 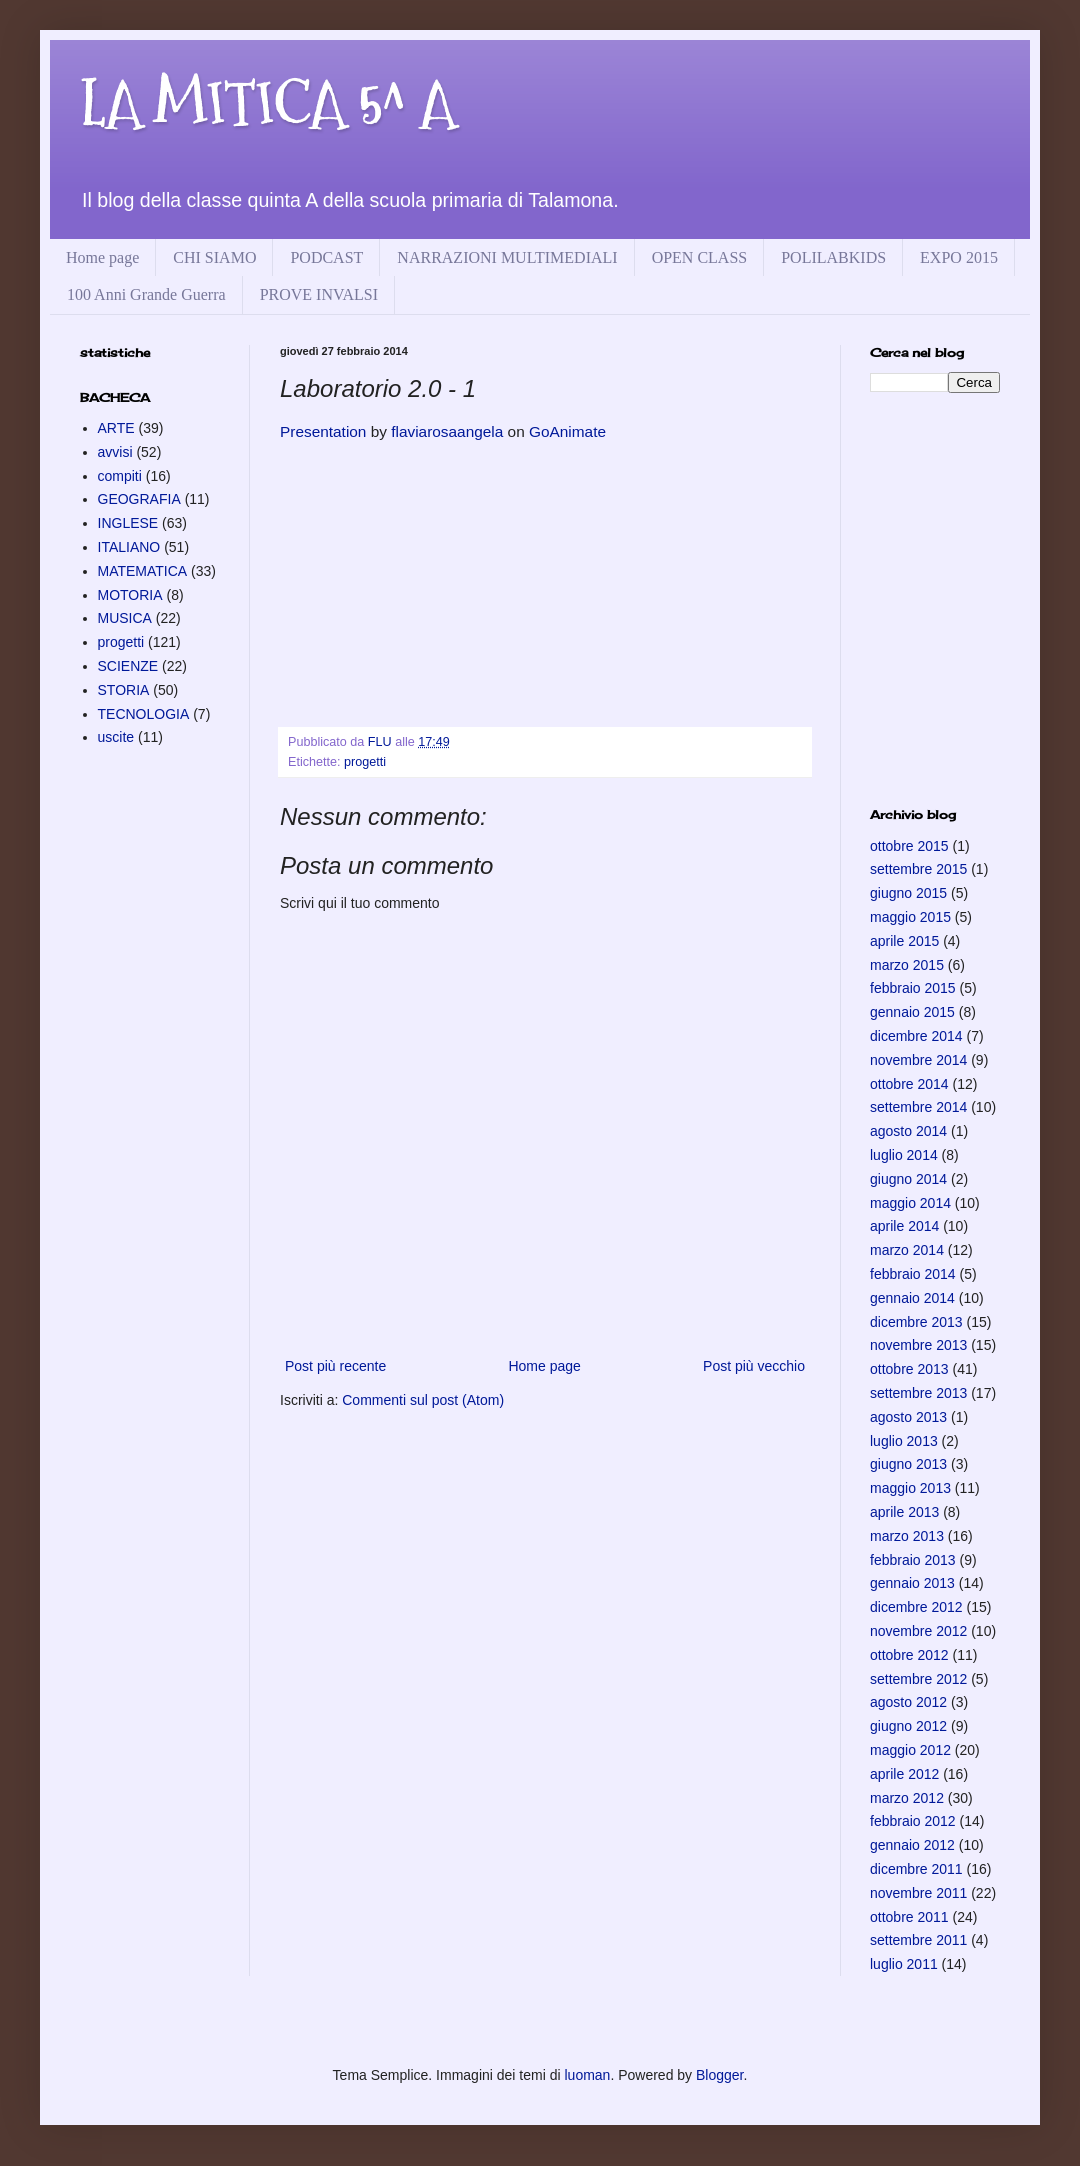 I want to click on compiti, so click(x=120, y=476).